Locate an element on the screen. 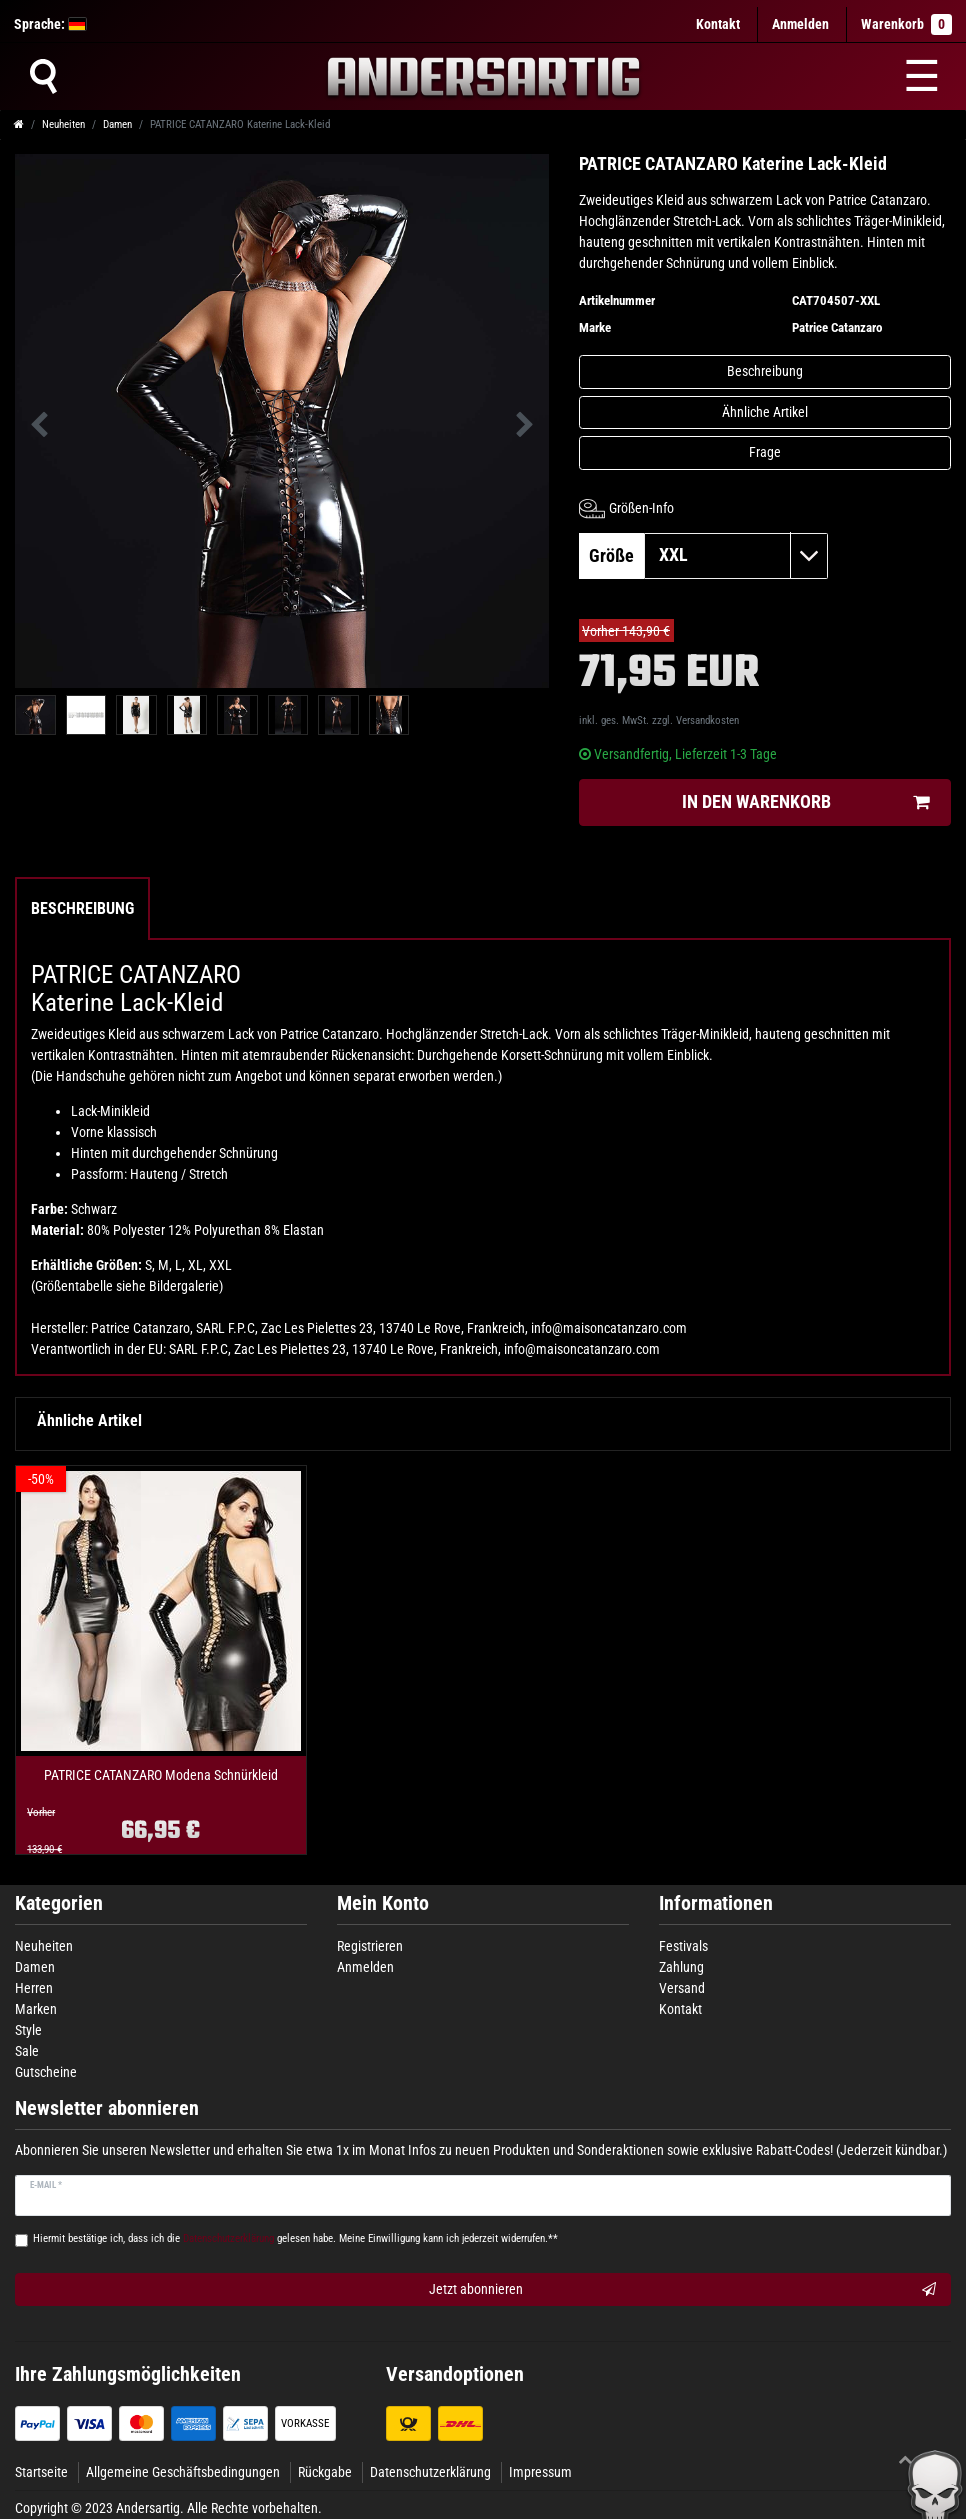 Image resolution: width=966 pixels, height=2519 pixels. [Anmelden] is located at coordinates (800, 24).